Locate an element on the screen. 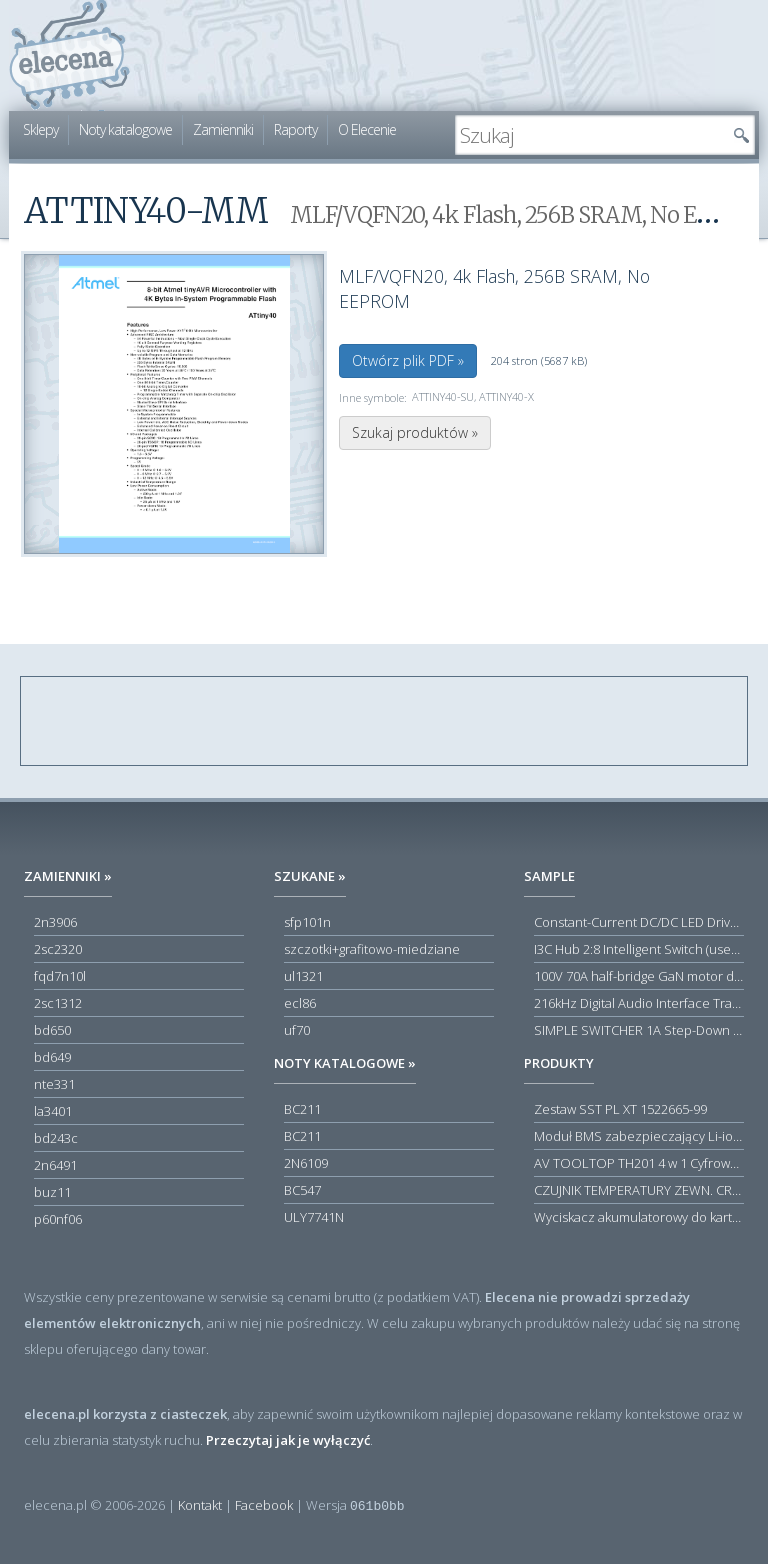  2sc2320 is located at coordinates (58, 949).